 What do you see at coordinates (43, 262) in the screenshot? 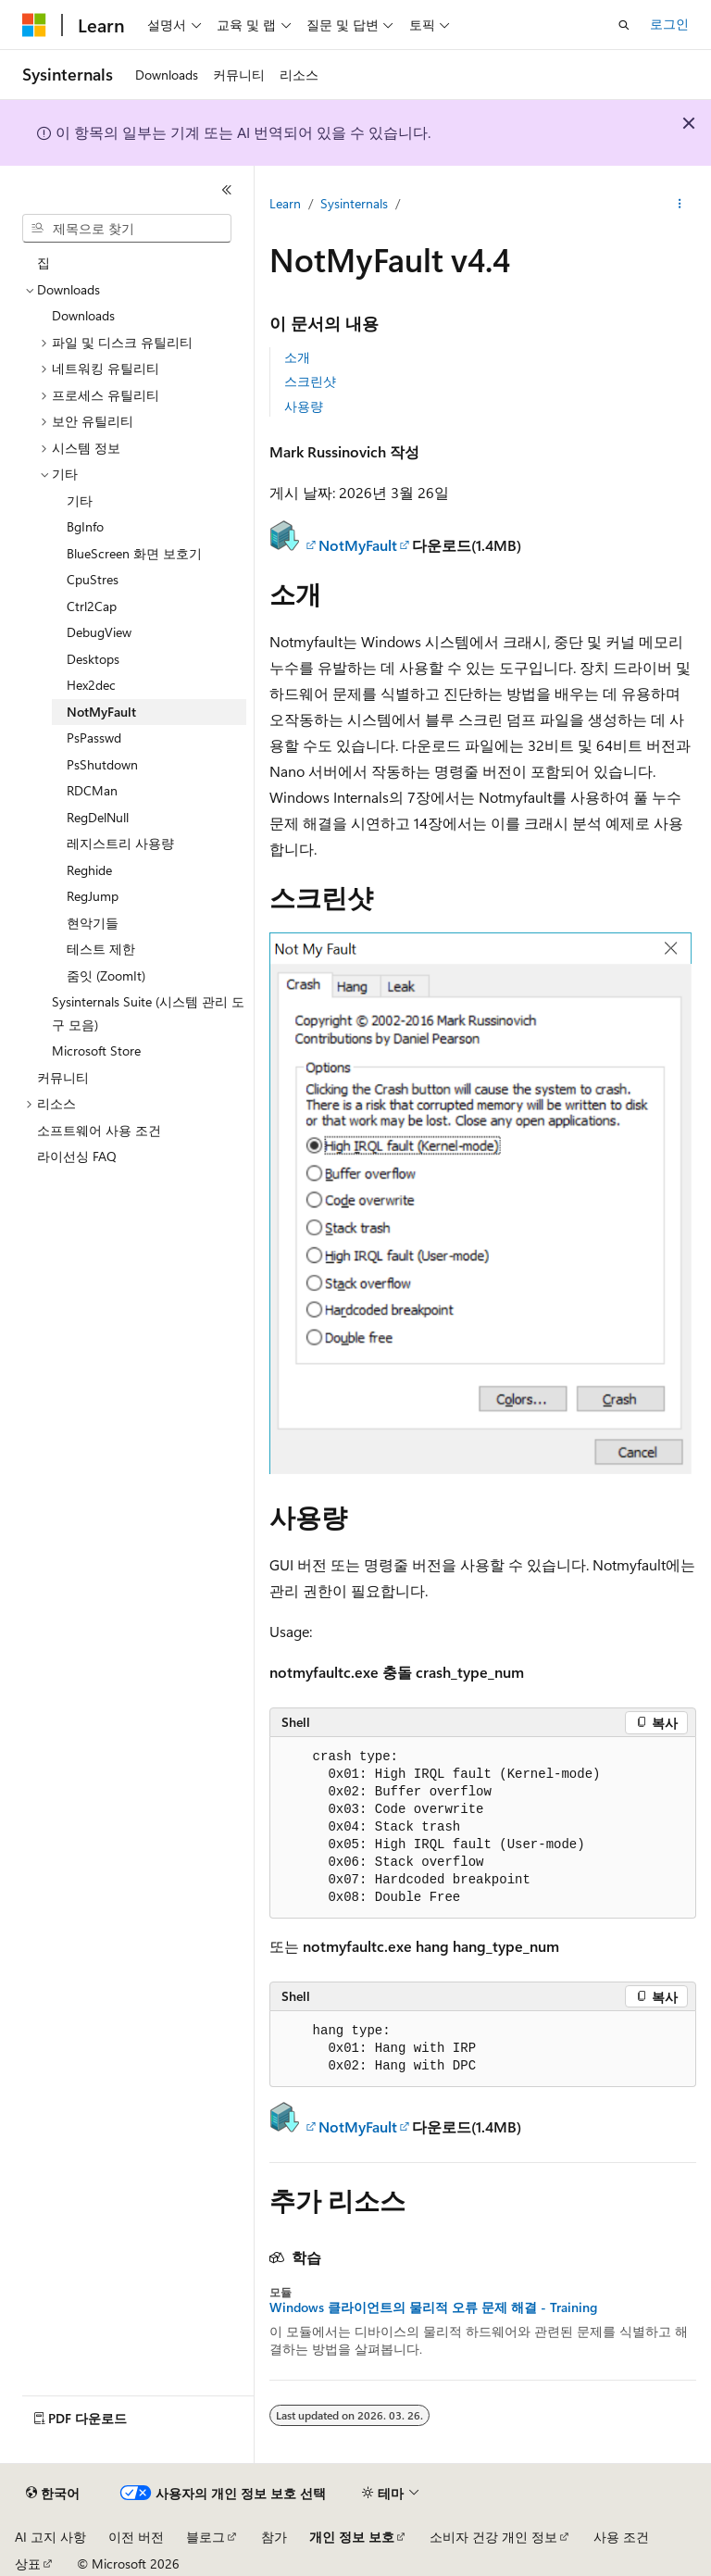
I see `집 [treeitem]` at bounding box center [43, 262].